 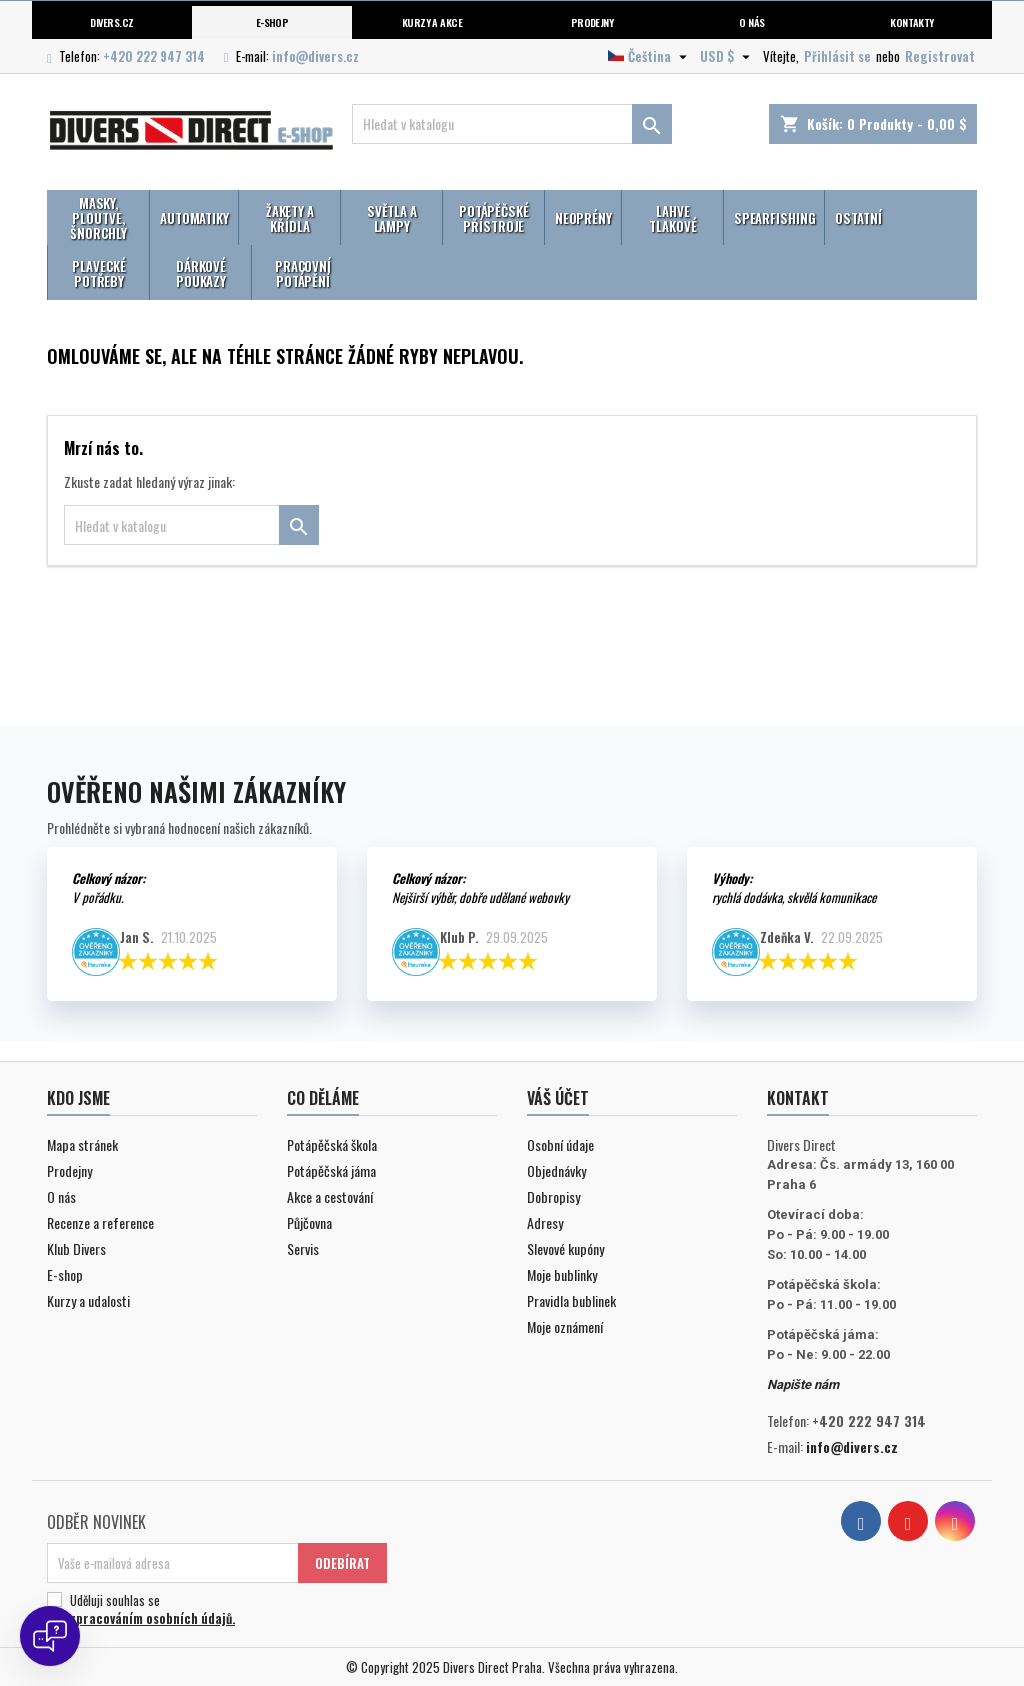 What do you see at coordinates (100, 1222) in the screenshot?
I see `Recenze a reference` at bounding box center [100, 1222].